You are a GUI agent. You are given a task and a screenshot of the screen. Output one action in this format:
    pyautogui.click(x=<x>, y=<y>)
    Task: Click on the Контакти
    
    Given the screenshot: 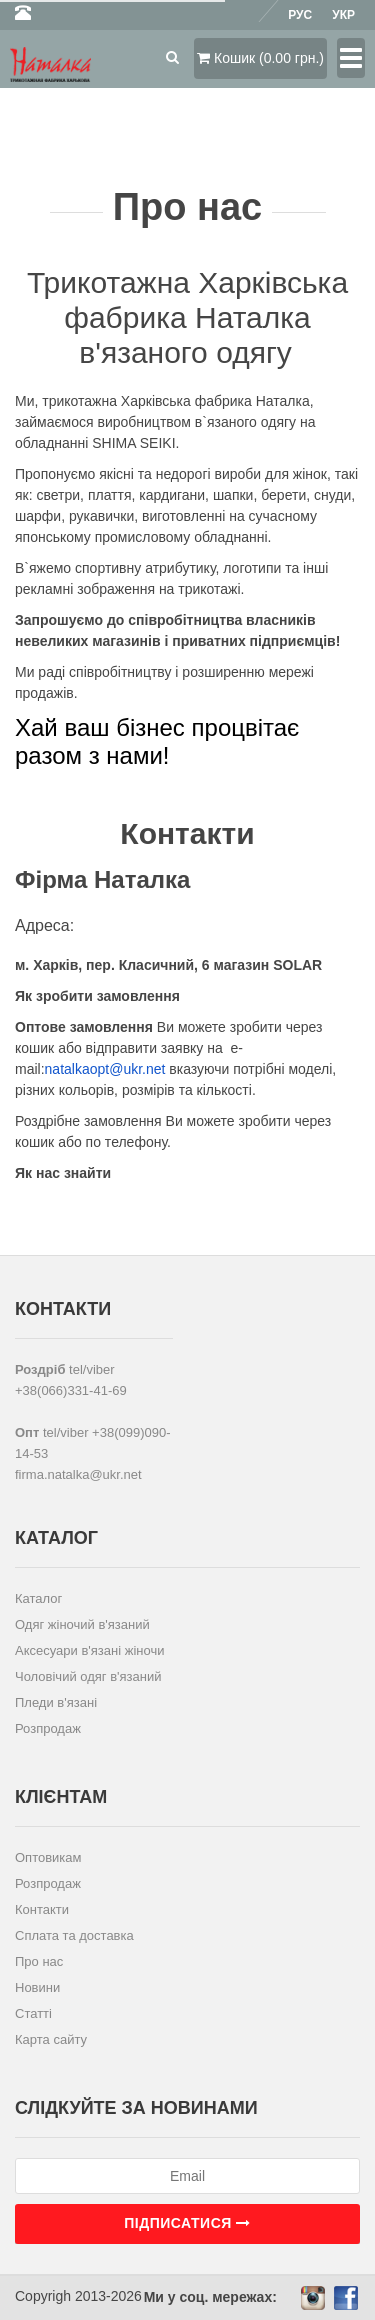 What is the action you would take?
    pyautogui.click(x=42, y=1909)
    